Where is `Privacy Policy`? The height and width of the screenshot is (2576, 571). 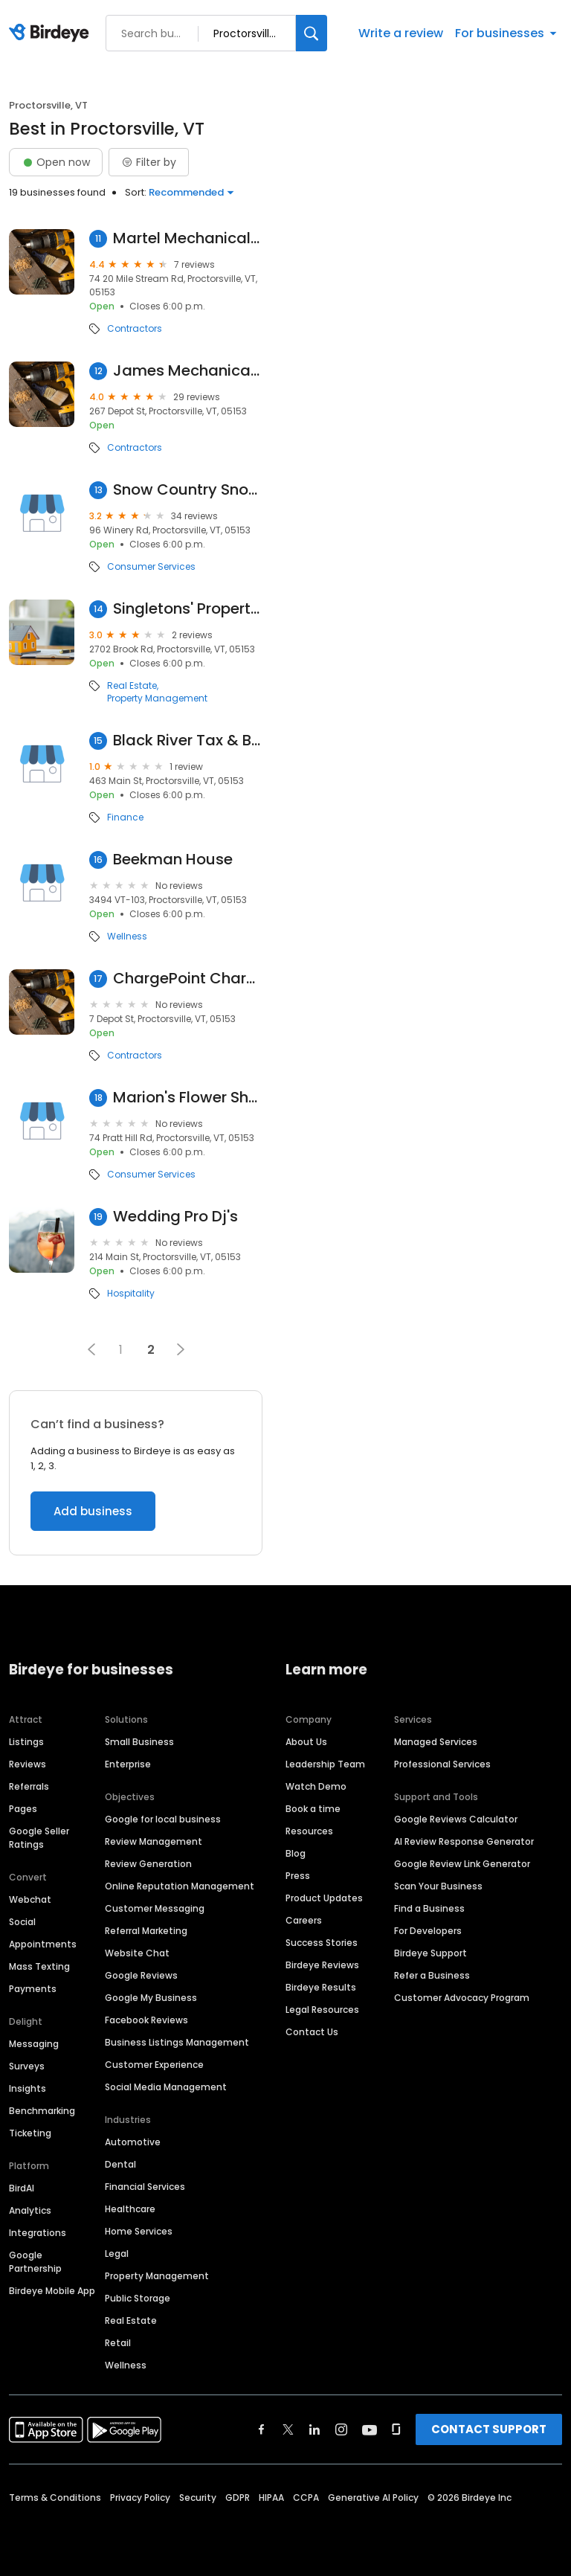 Privacy Policy is located at coordinates (140, 2497).